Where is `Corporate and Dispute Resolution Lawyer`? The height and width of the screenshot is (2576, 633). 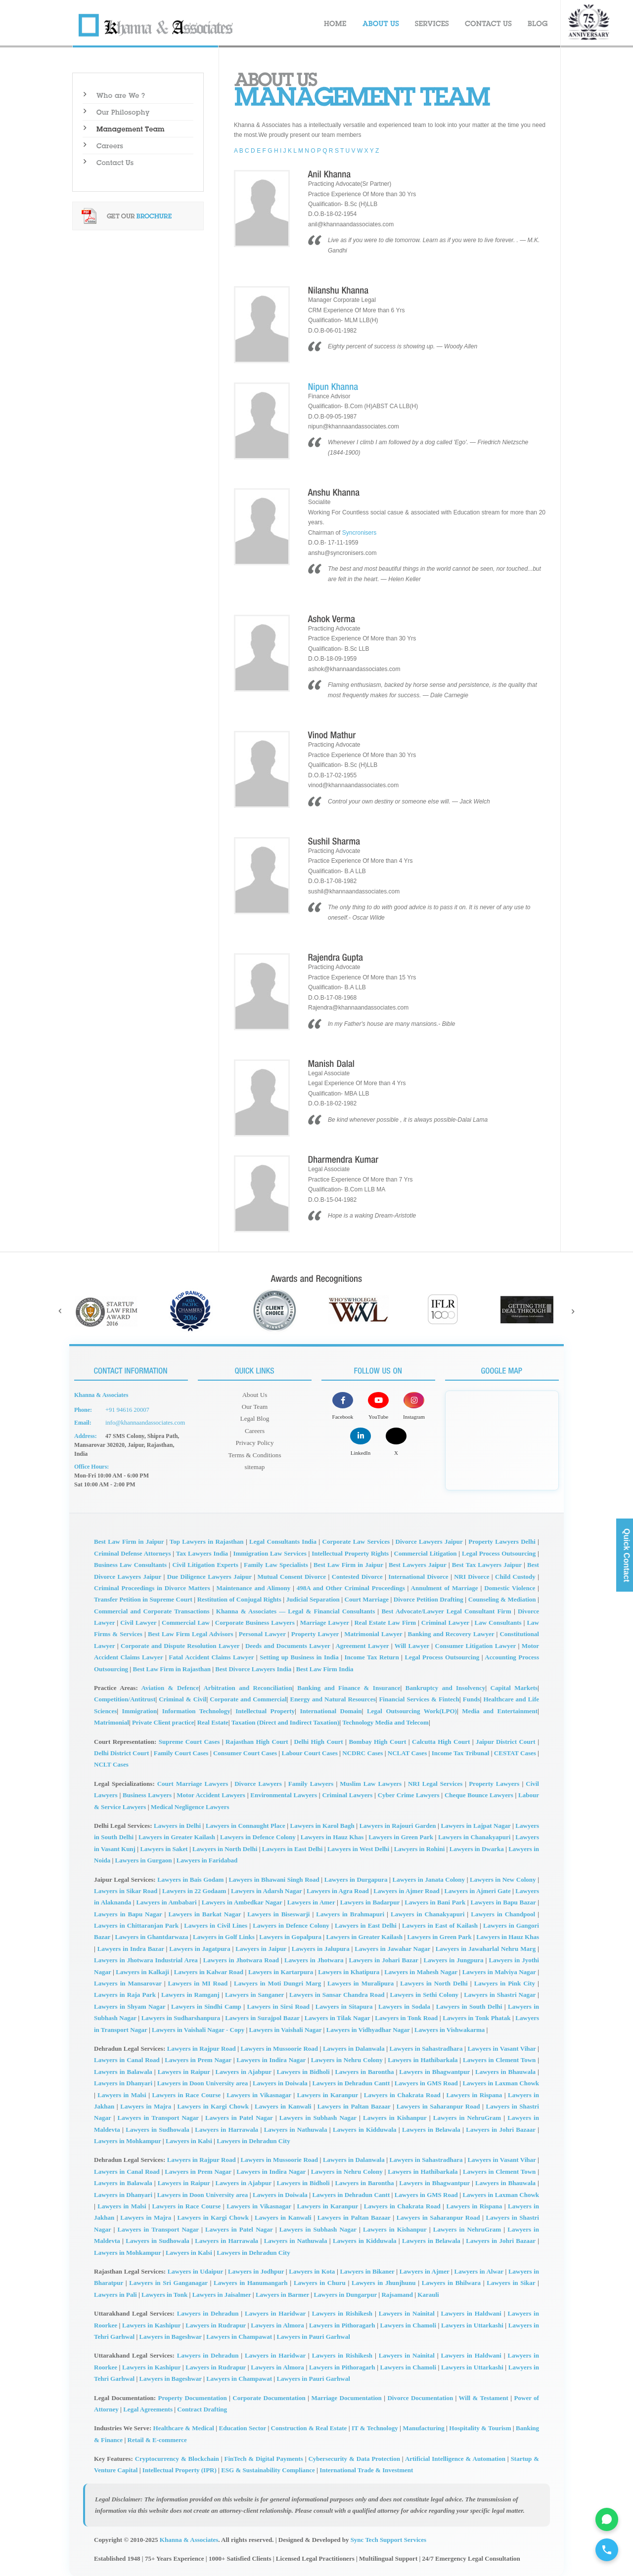 Corporate and Dispute Resolution Lawyer is located at coordinates (180, 1644).